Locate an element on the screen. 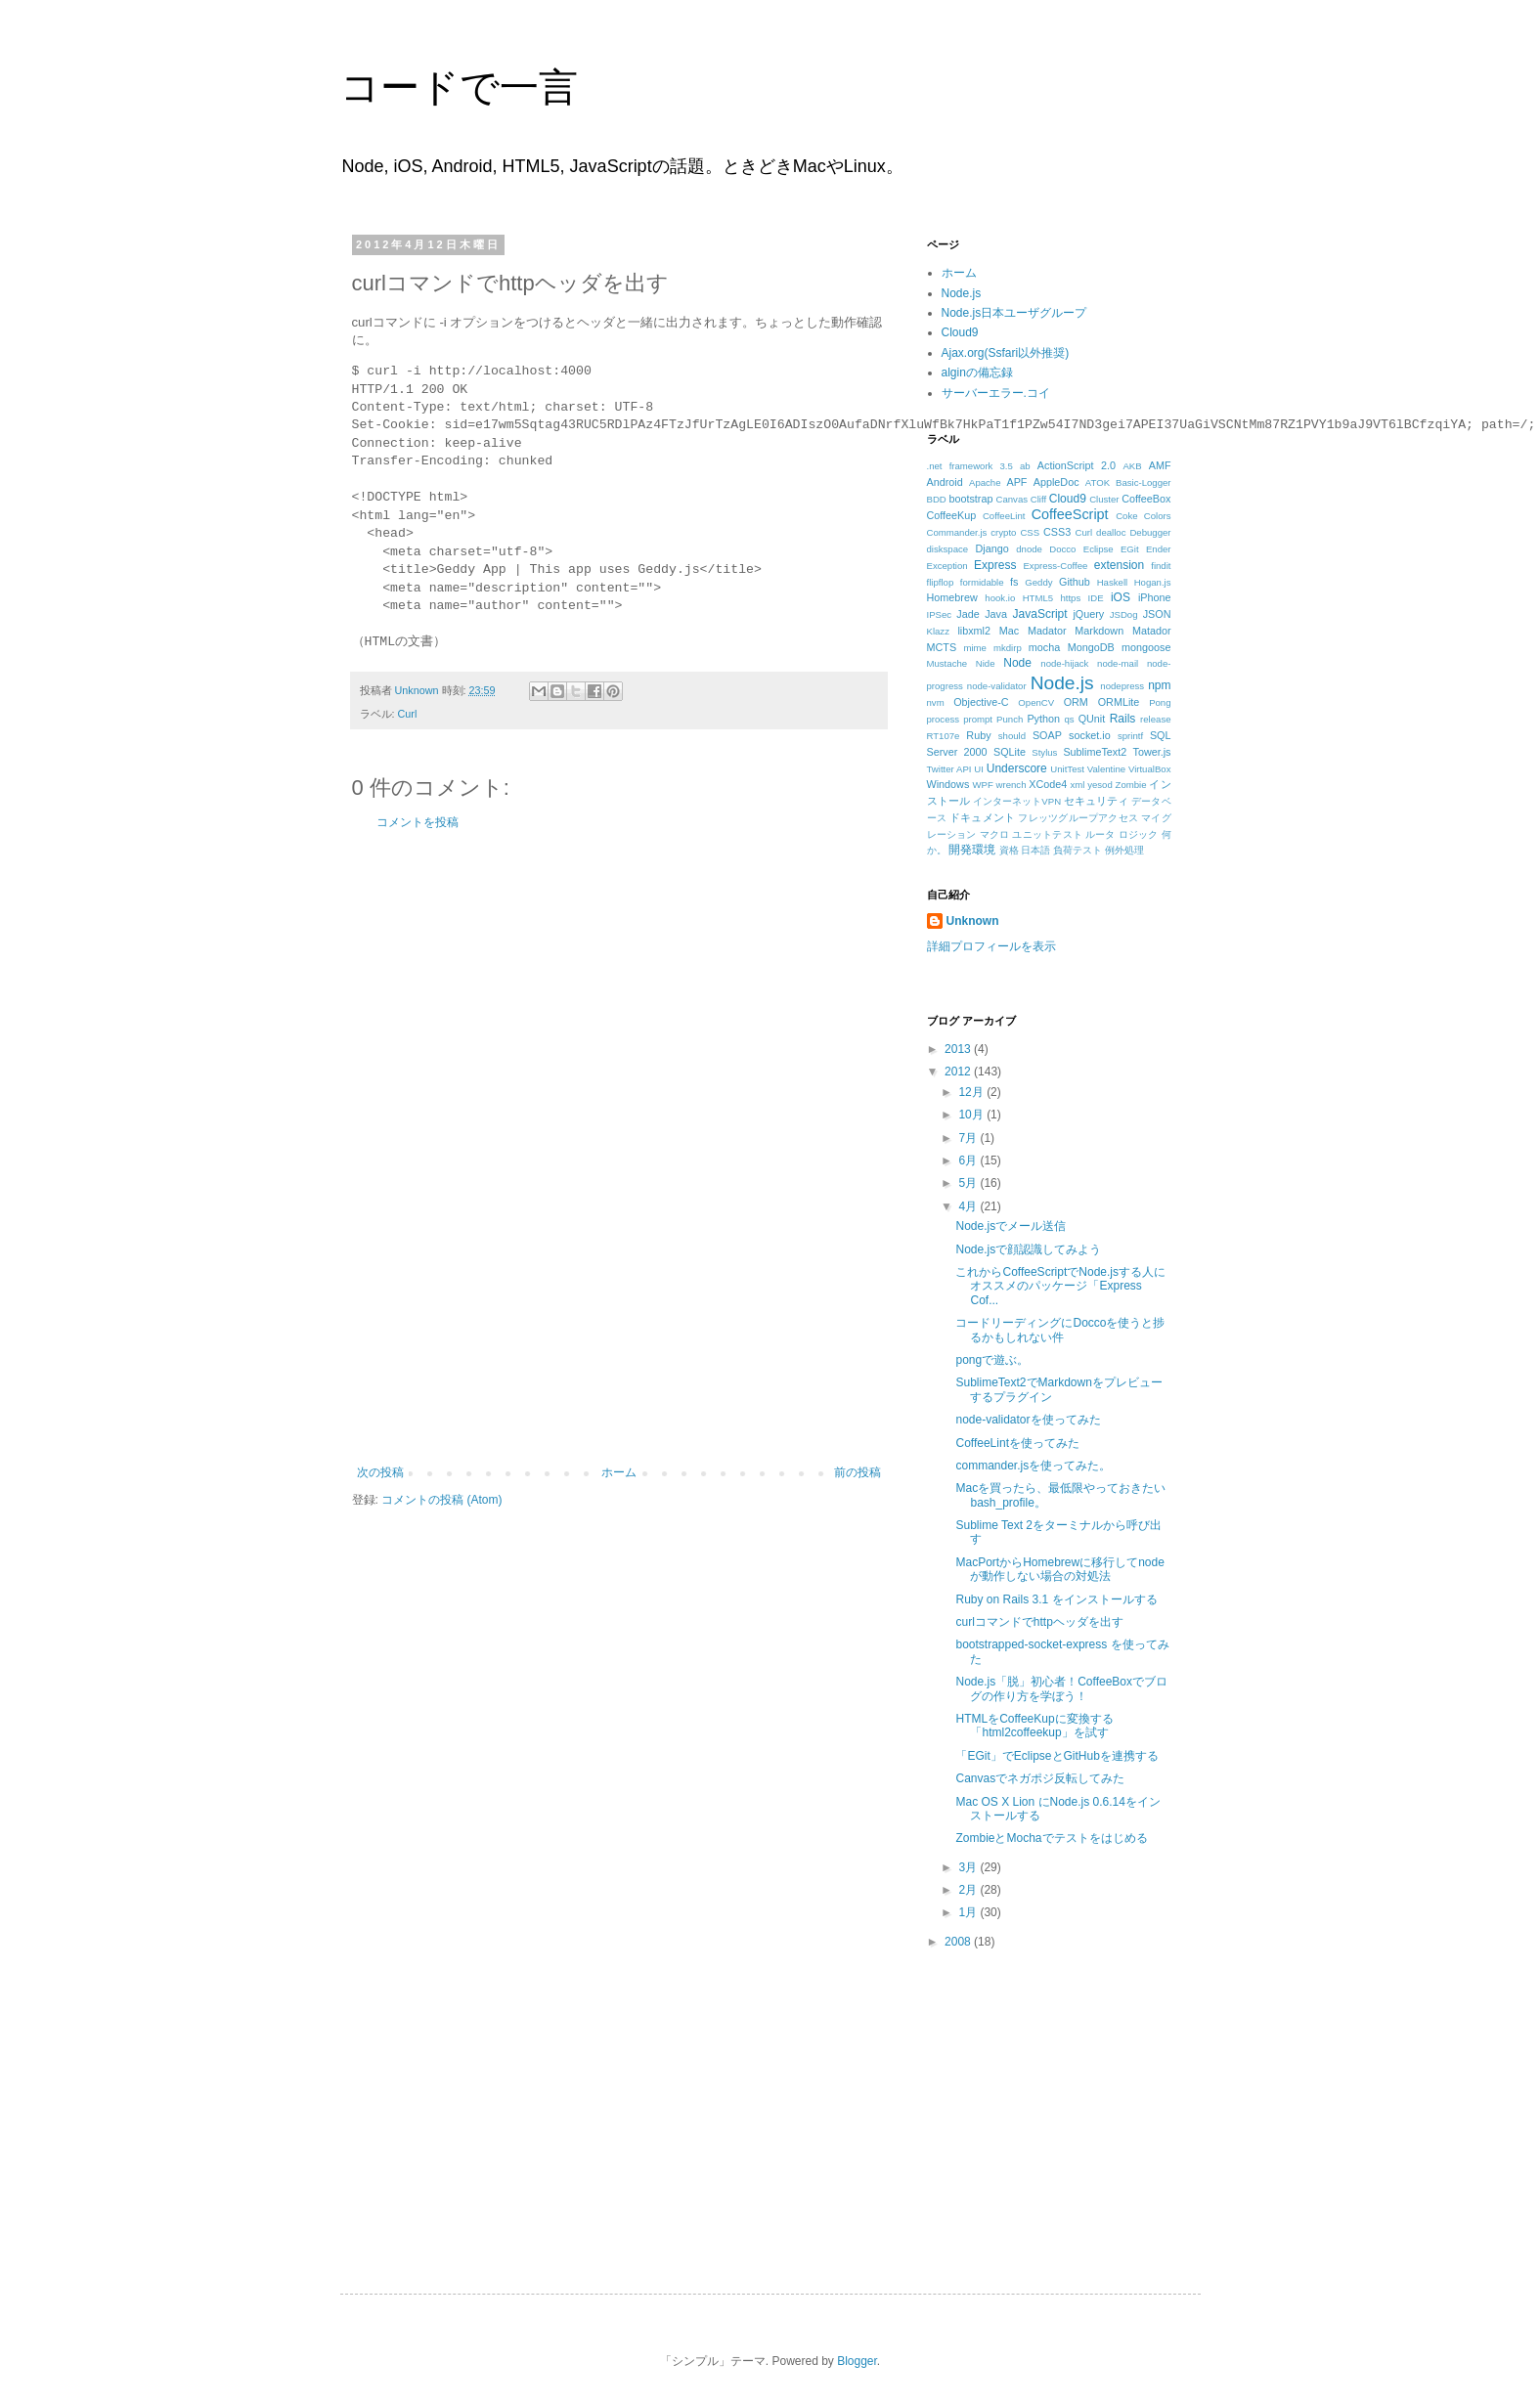  負荷テスト is located at coordinates (1077, 850).